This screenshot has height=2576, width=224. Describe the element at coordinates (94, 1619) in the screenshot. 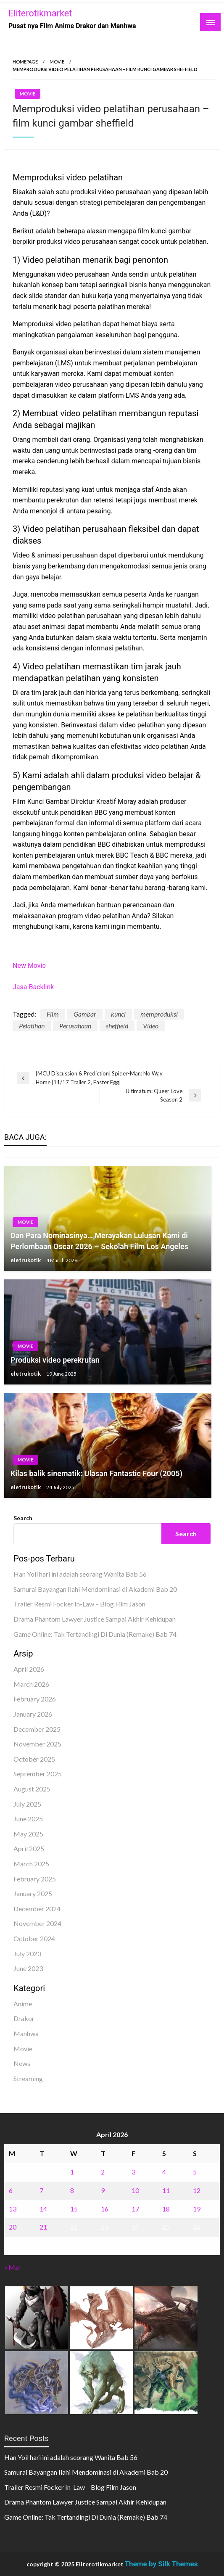

I see `Drama Phantom Lawyer Justice Sampai Akhir Kehidupan` at that location.